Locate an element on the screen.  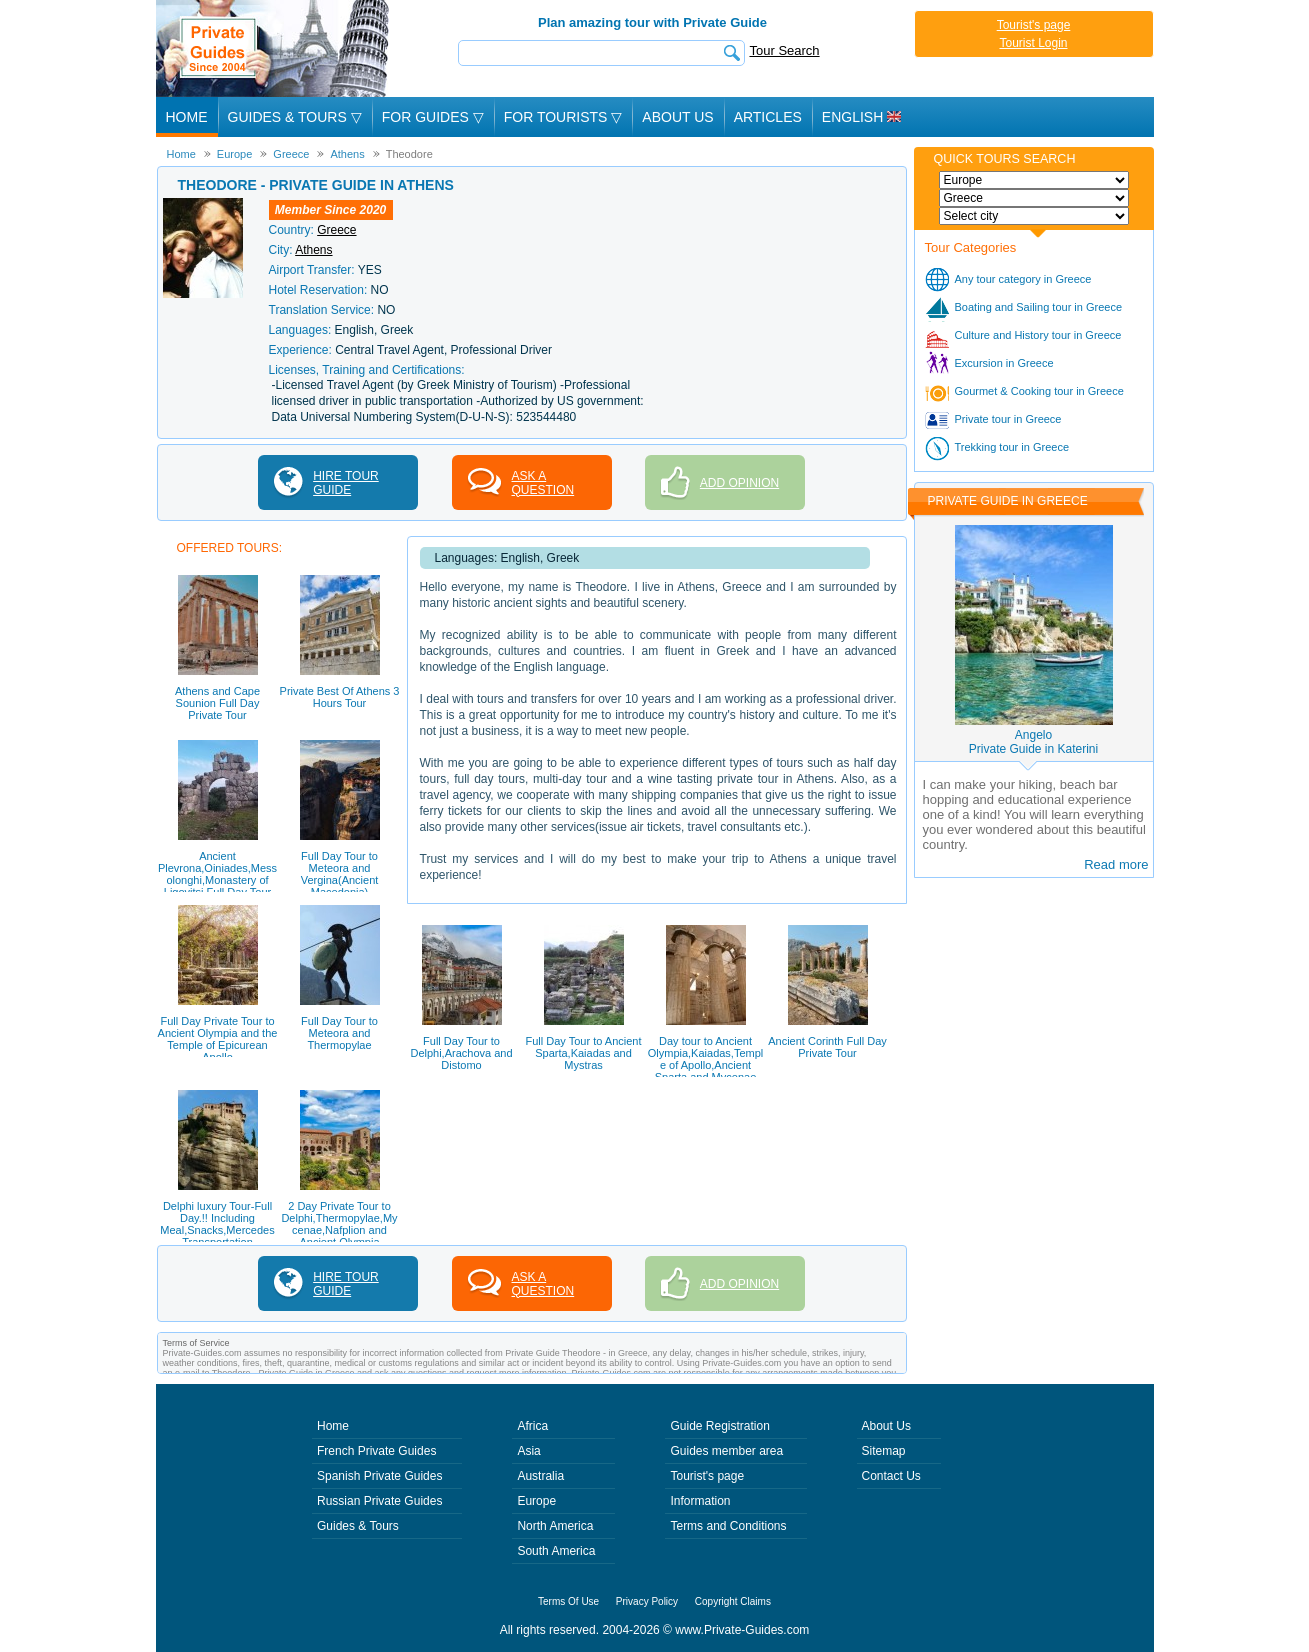
Tourist's page is located at coordinates (1034, 25).